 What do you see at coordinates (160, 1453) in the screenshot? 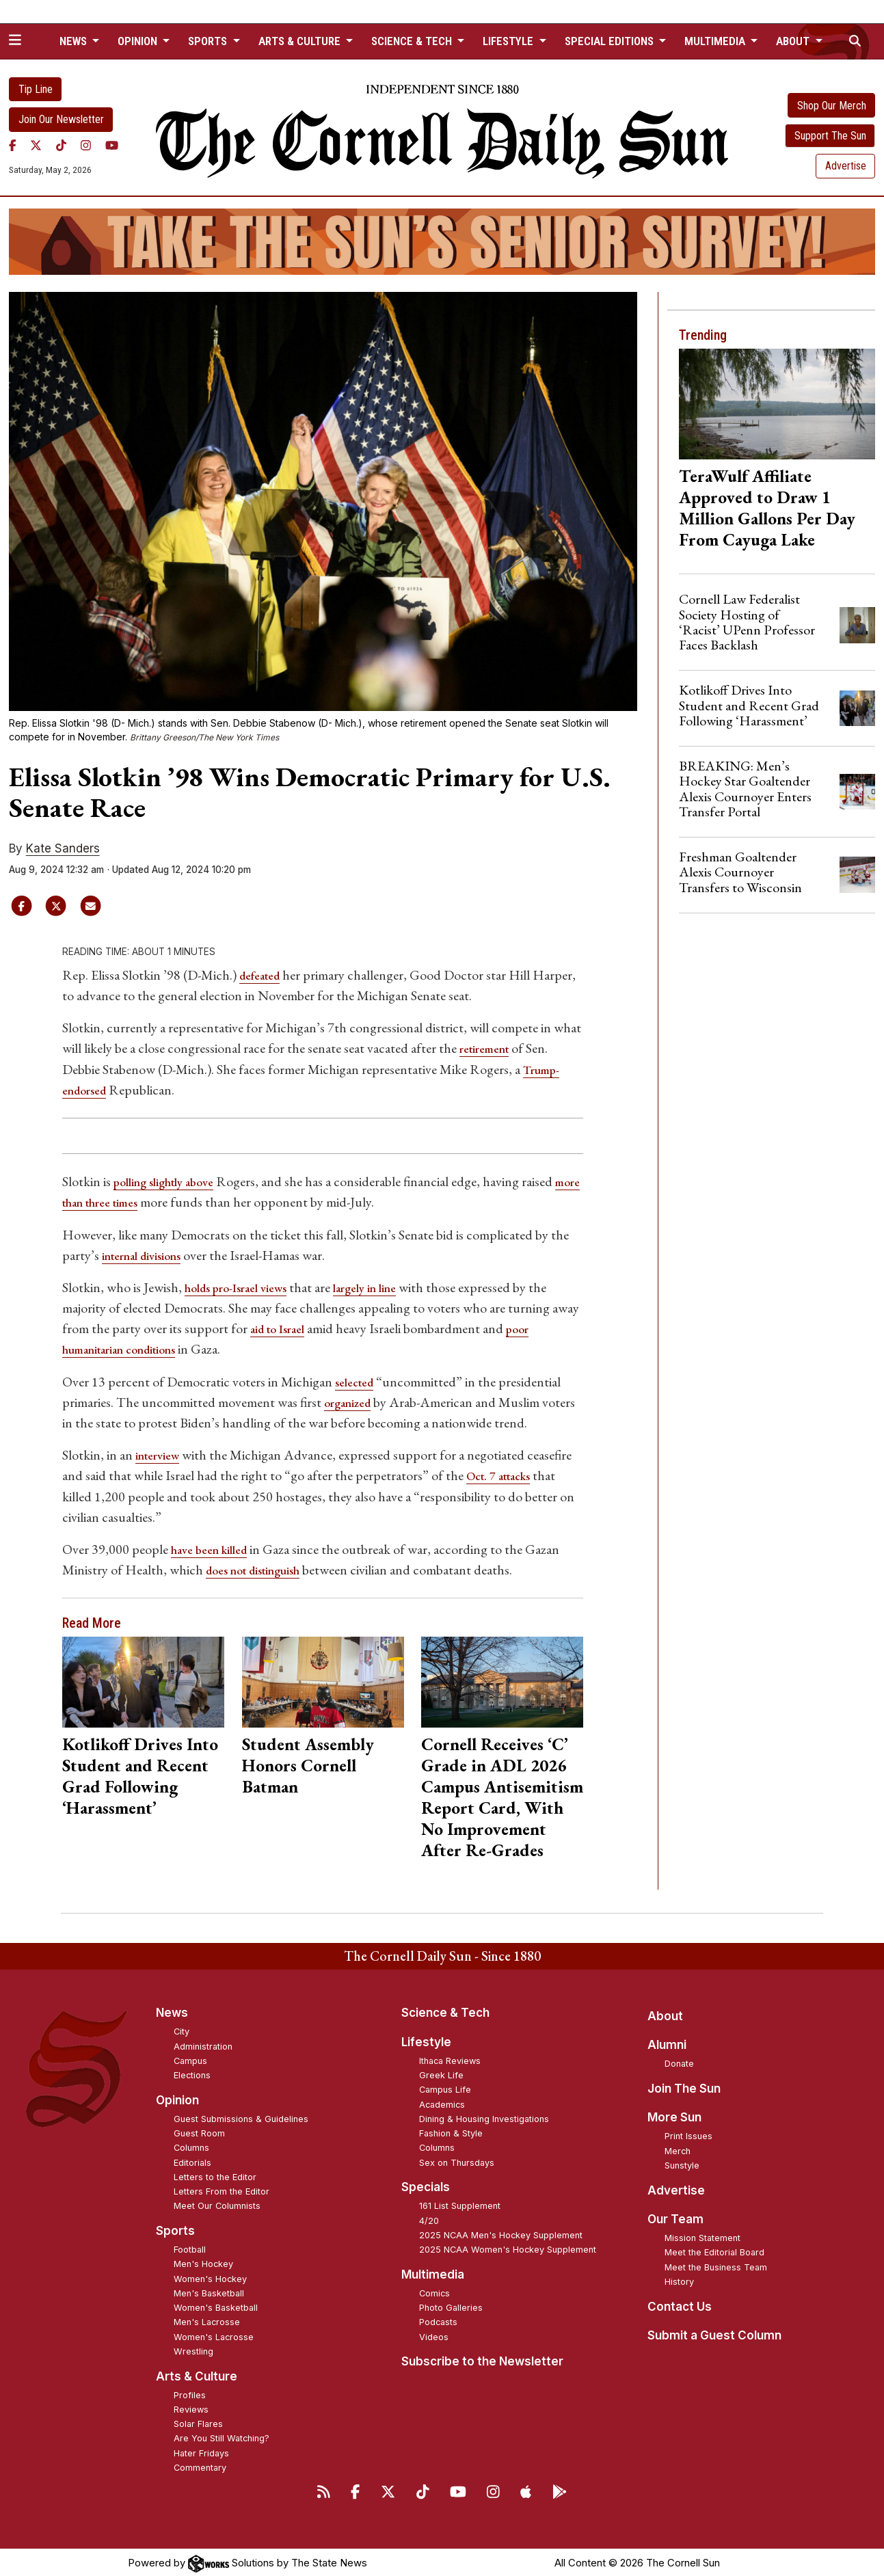
I see `interview` at bounding box center [160, 1453].